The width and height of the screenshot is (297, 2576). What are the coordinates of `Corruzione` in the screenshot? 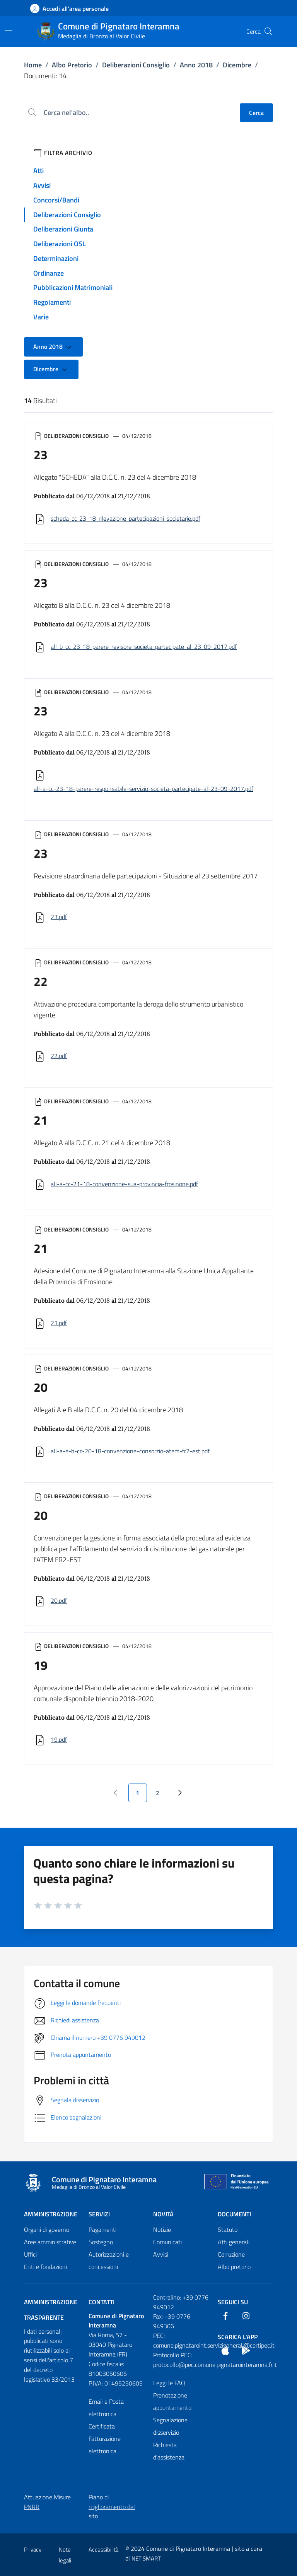 It's located at (231, 2254).